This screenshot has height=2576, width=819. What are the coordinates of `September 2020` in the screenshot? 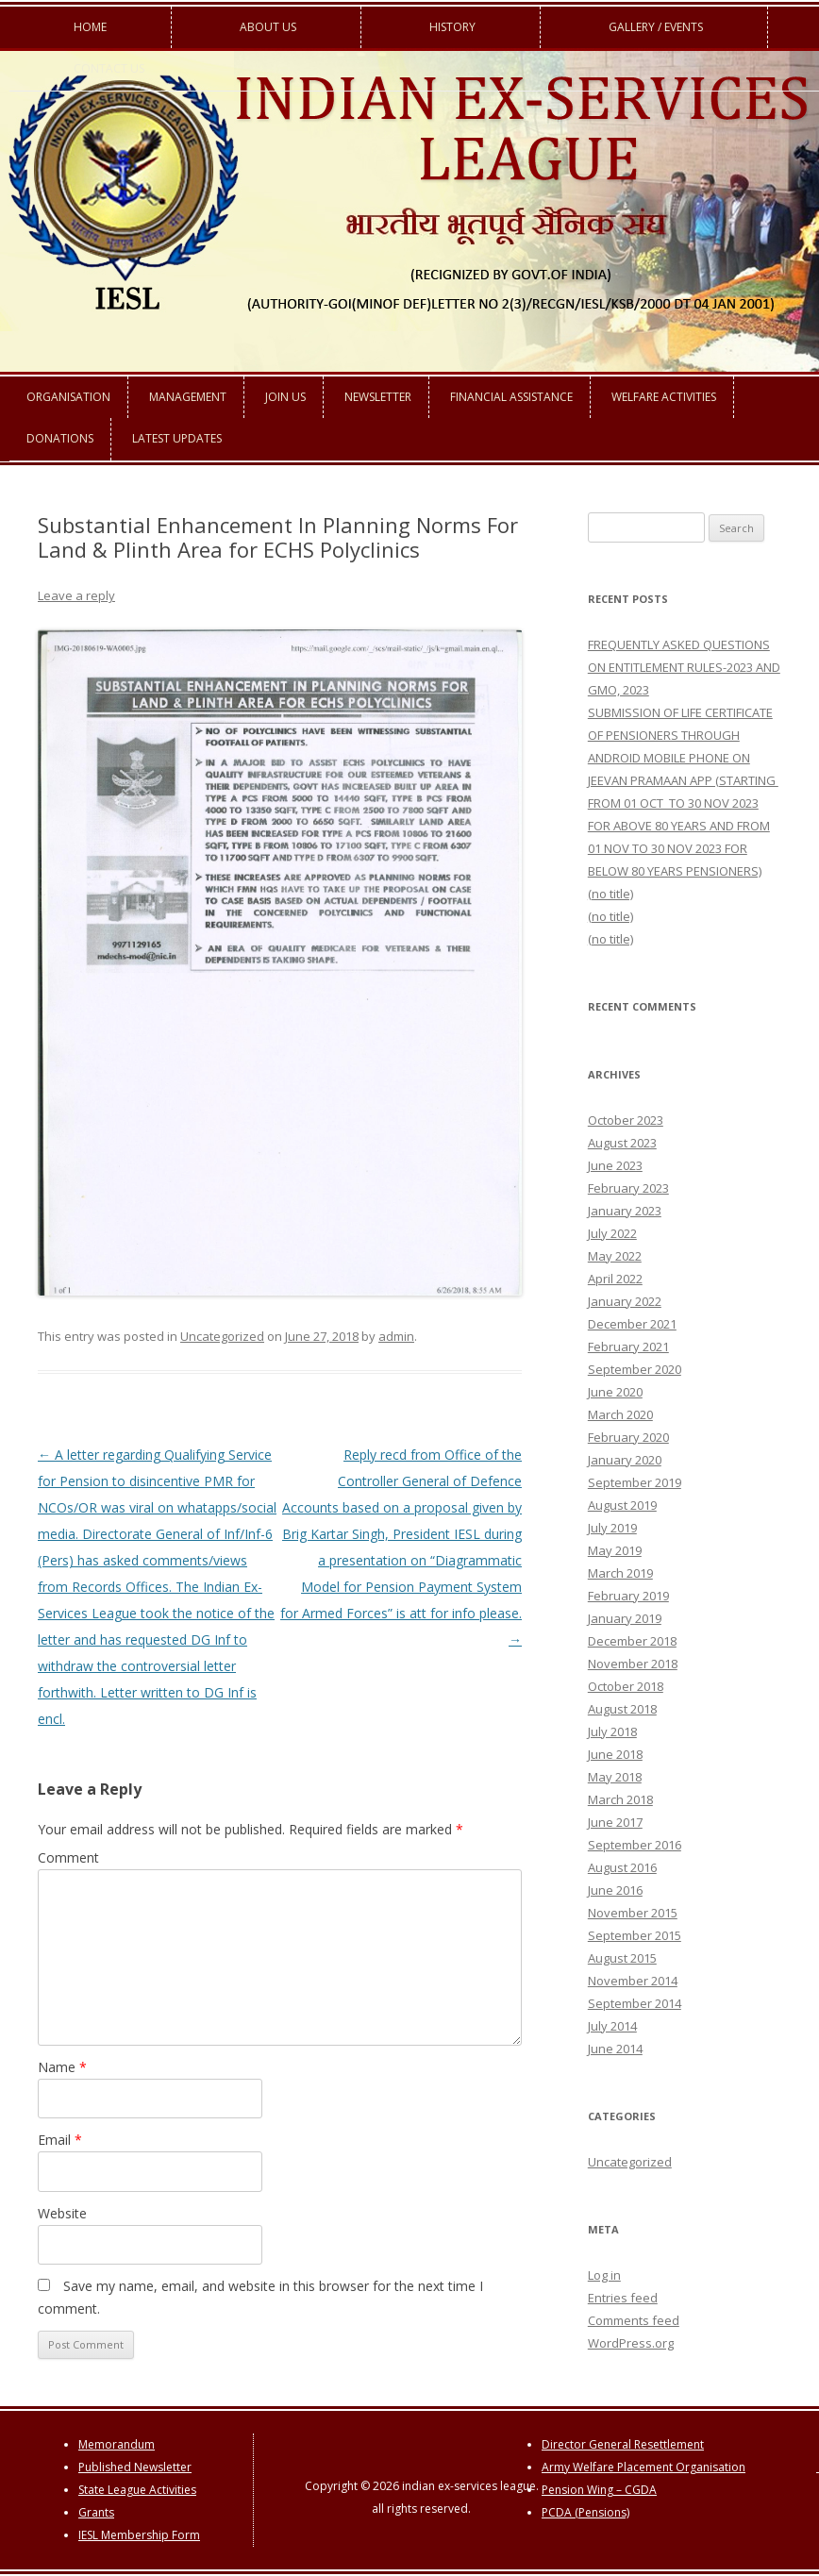 It's located at (634, 1369).